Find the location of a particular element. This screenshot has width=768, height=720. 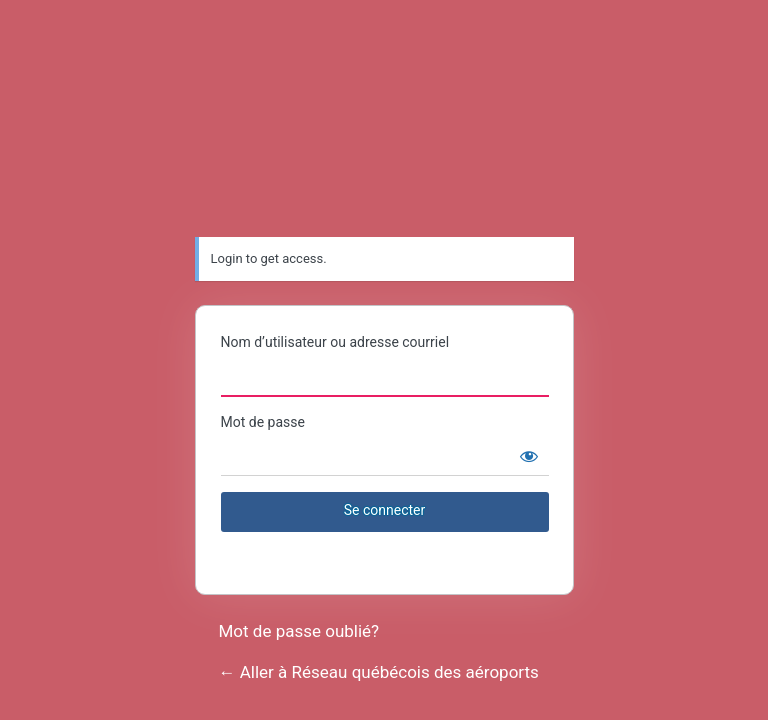

Réseau québécois des aéroports is located at coordinates (384, 125).